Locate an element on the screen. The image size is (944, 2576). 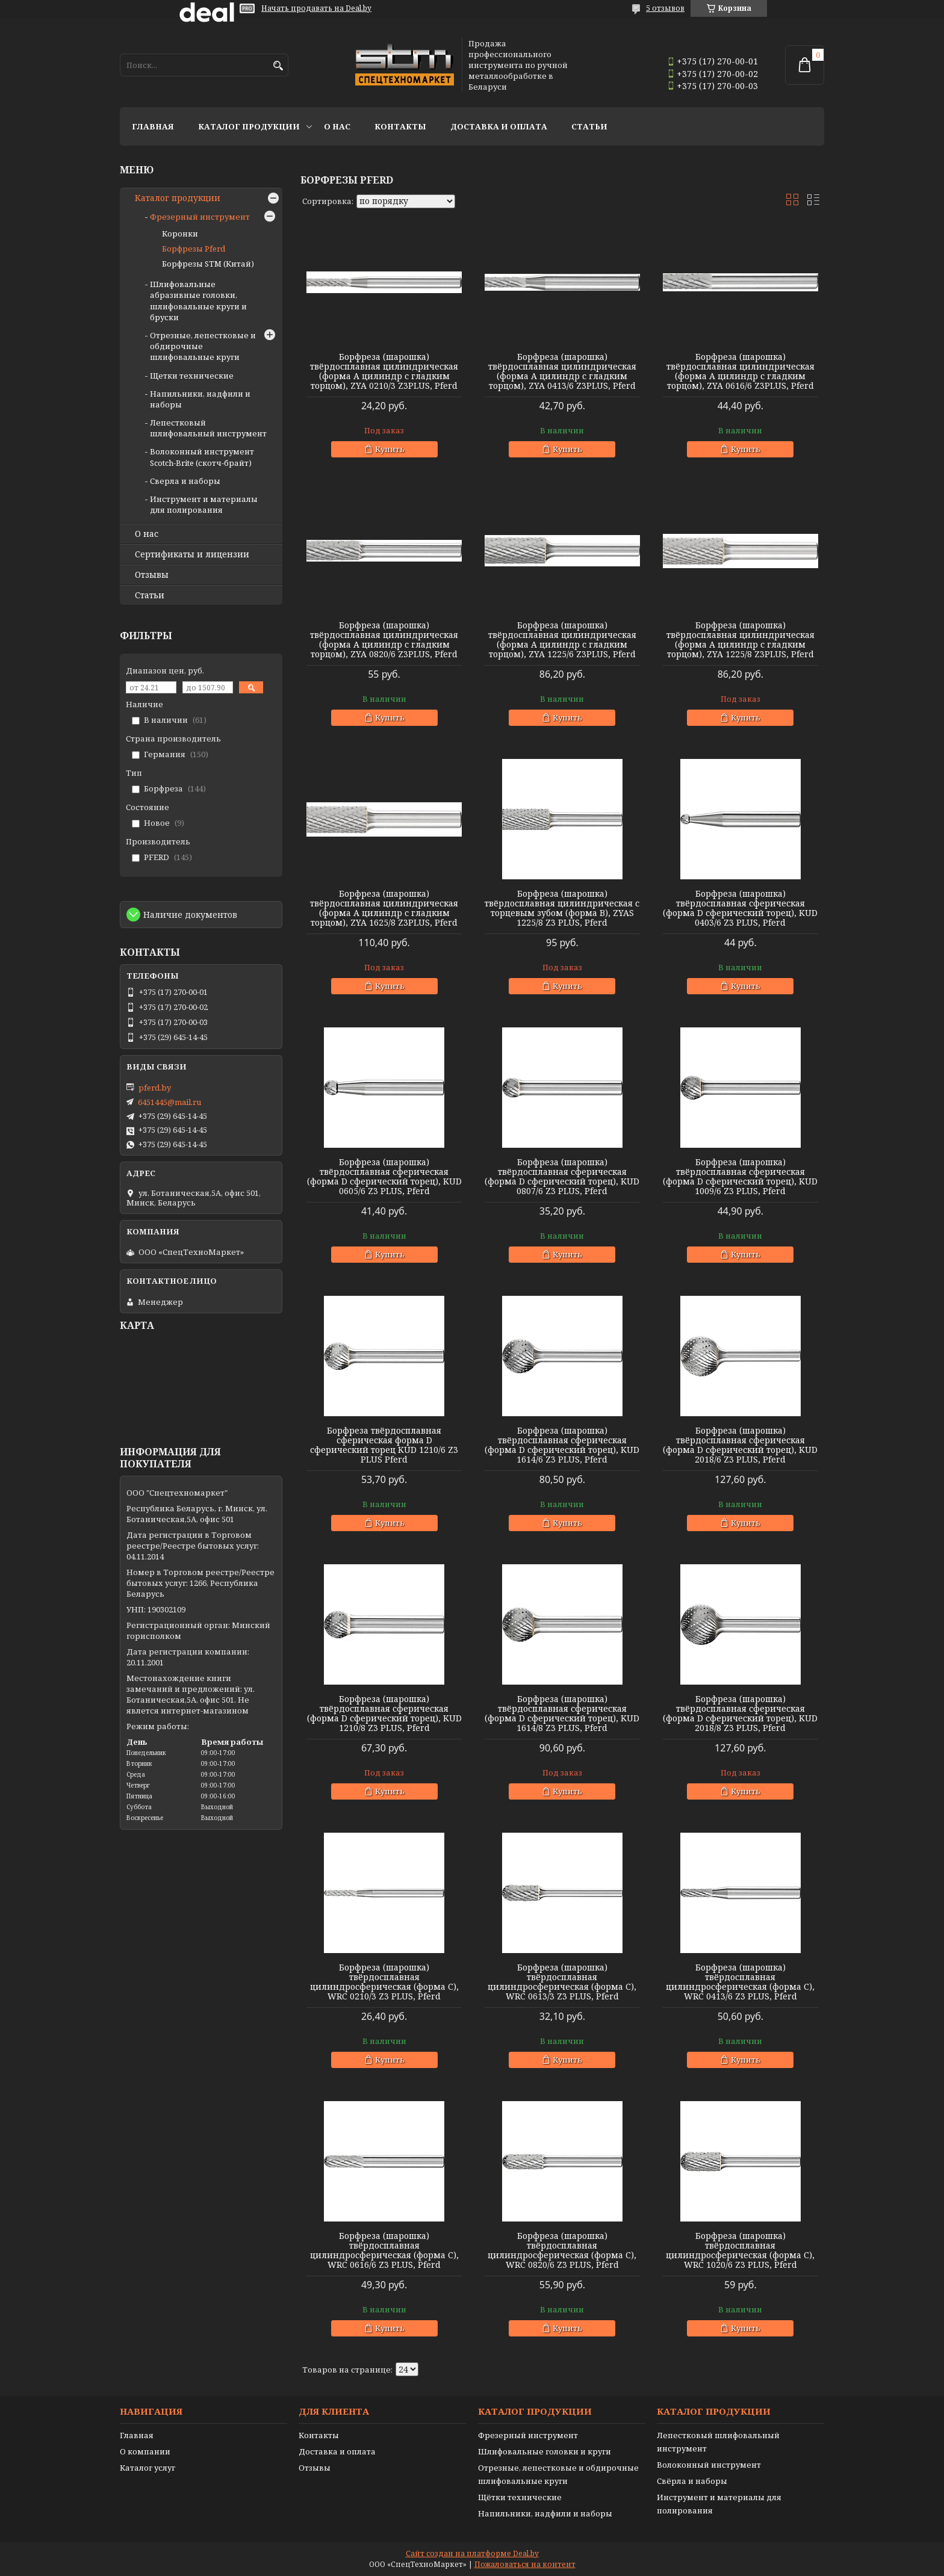
Волоконный инструмент is located at coordinates (709, 2464).